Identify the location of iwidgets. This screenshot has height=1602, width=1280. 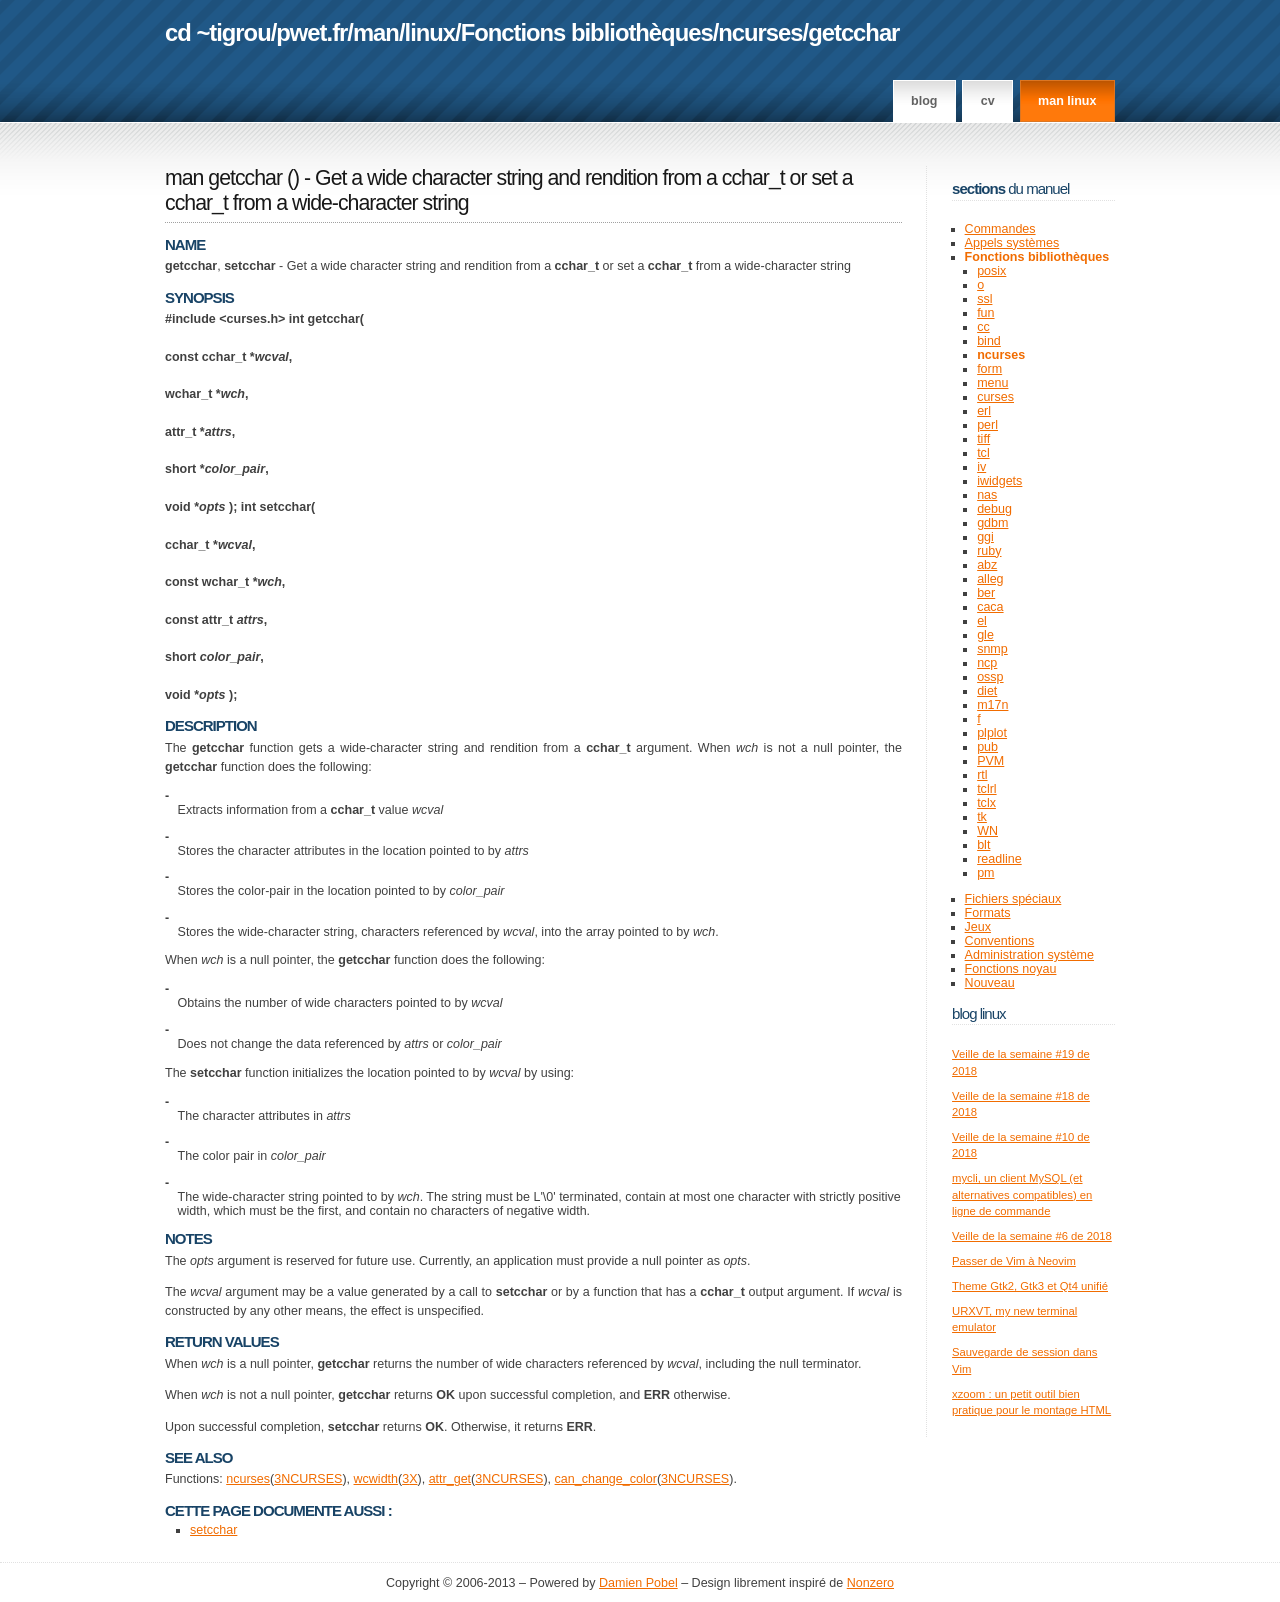
(999, 481).